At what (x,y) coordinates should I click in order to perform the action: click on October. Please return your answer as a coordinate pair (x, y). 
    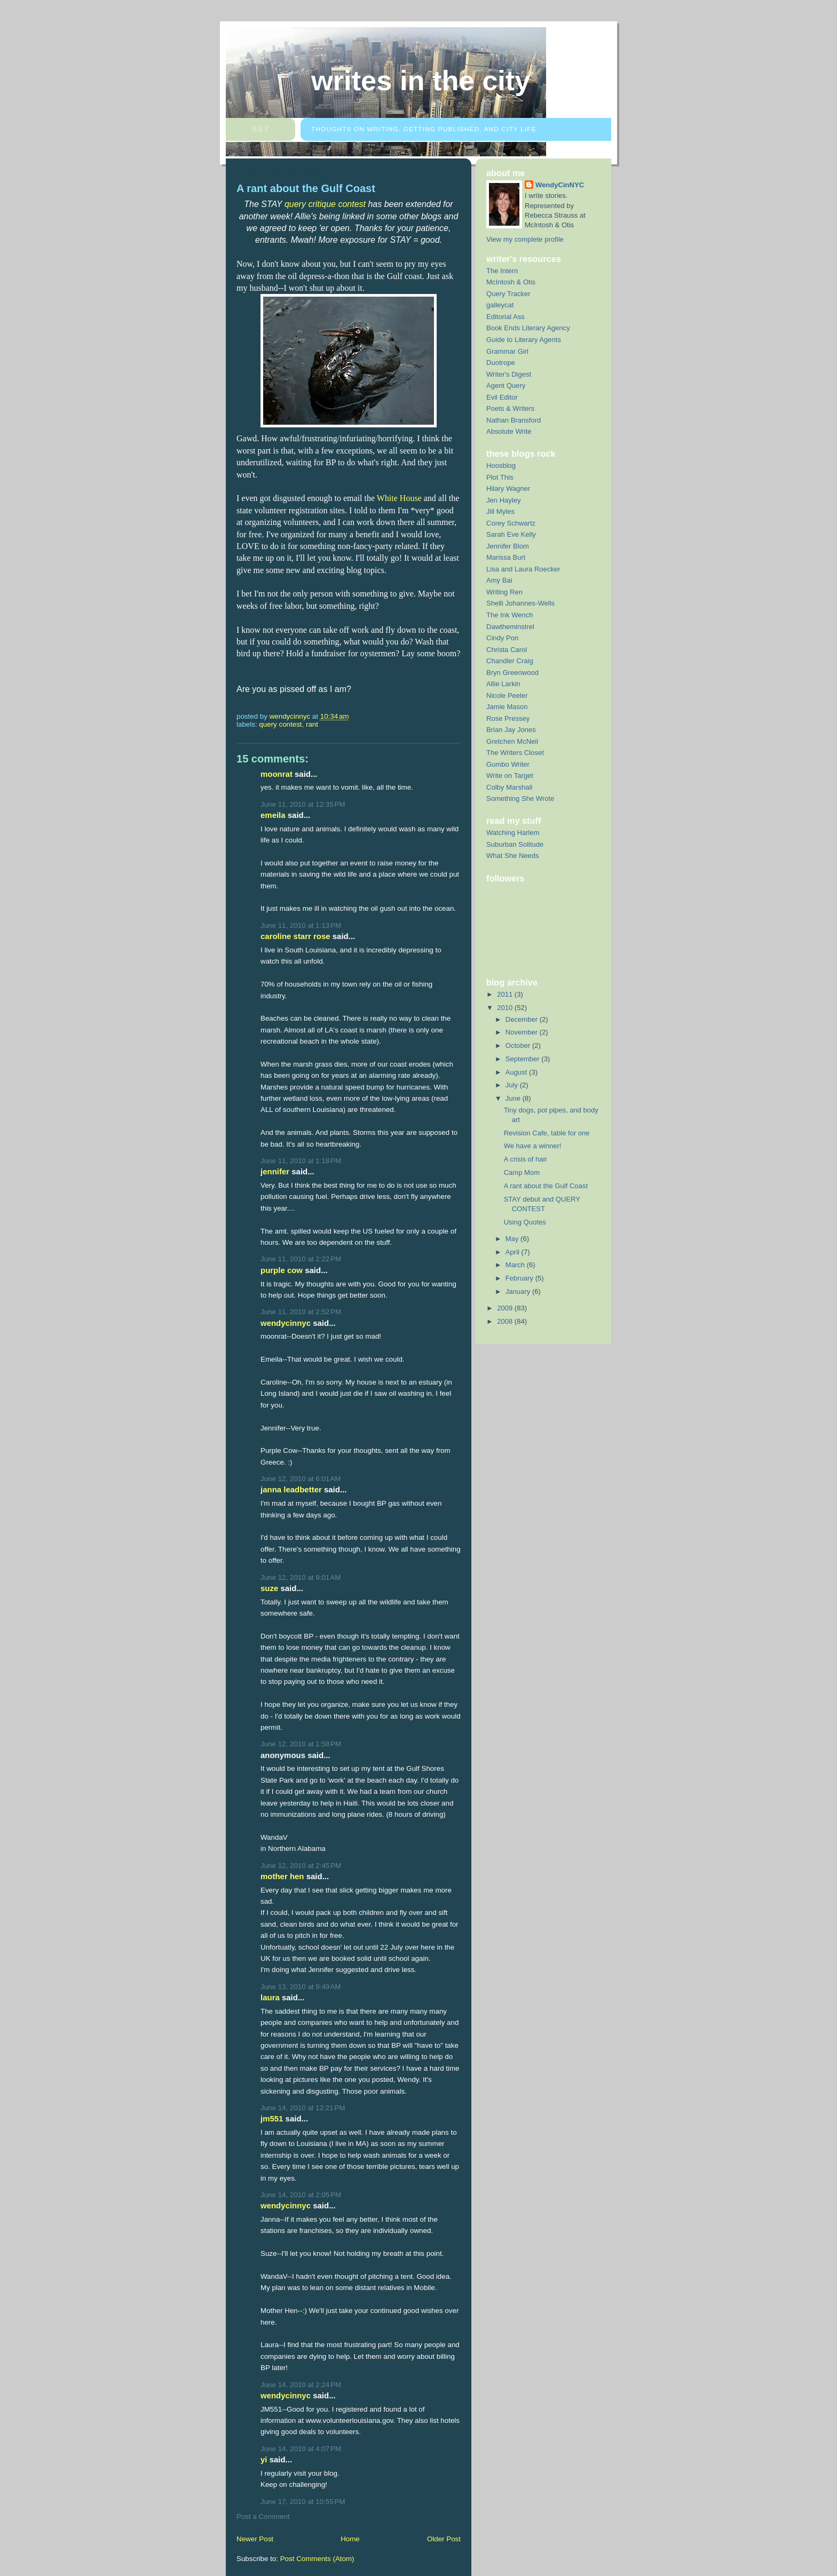
    Looking at the image, I should click on (519, 1045).